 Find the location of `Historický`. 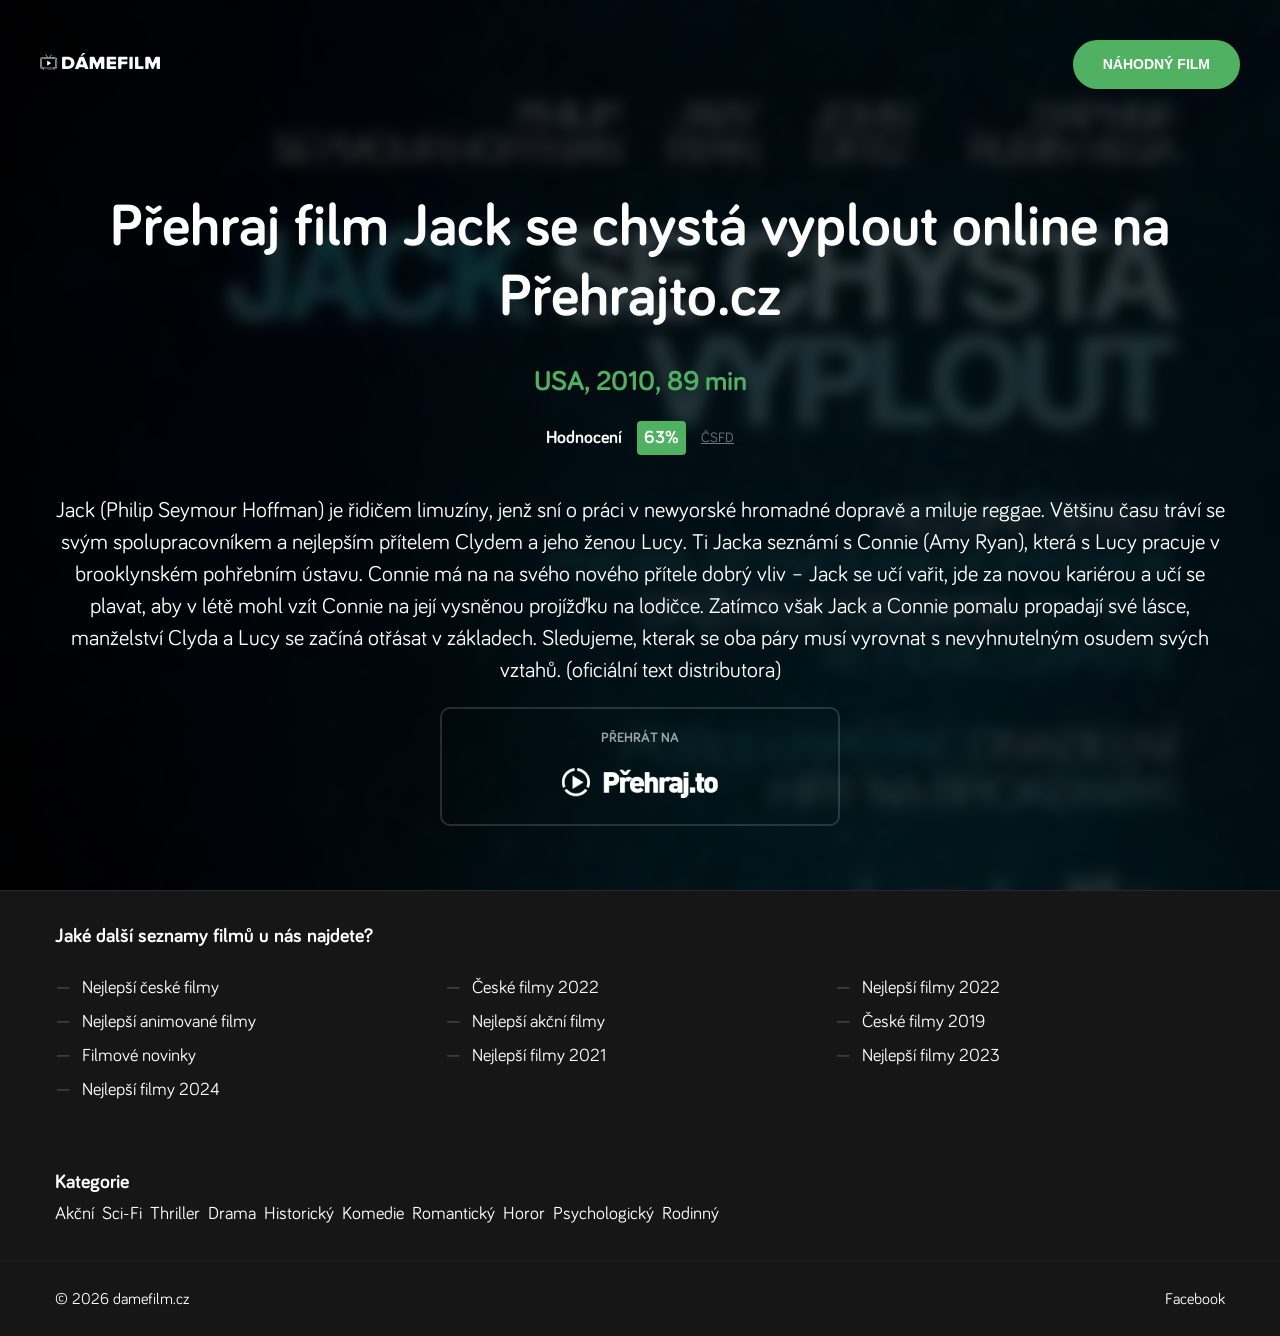

Historický is located at coordinates (303, 1214).